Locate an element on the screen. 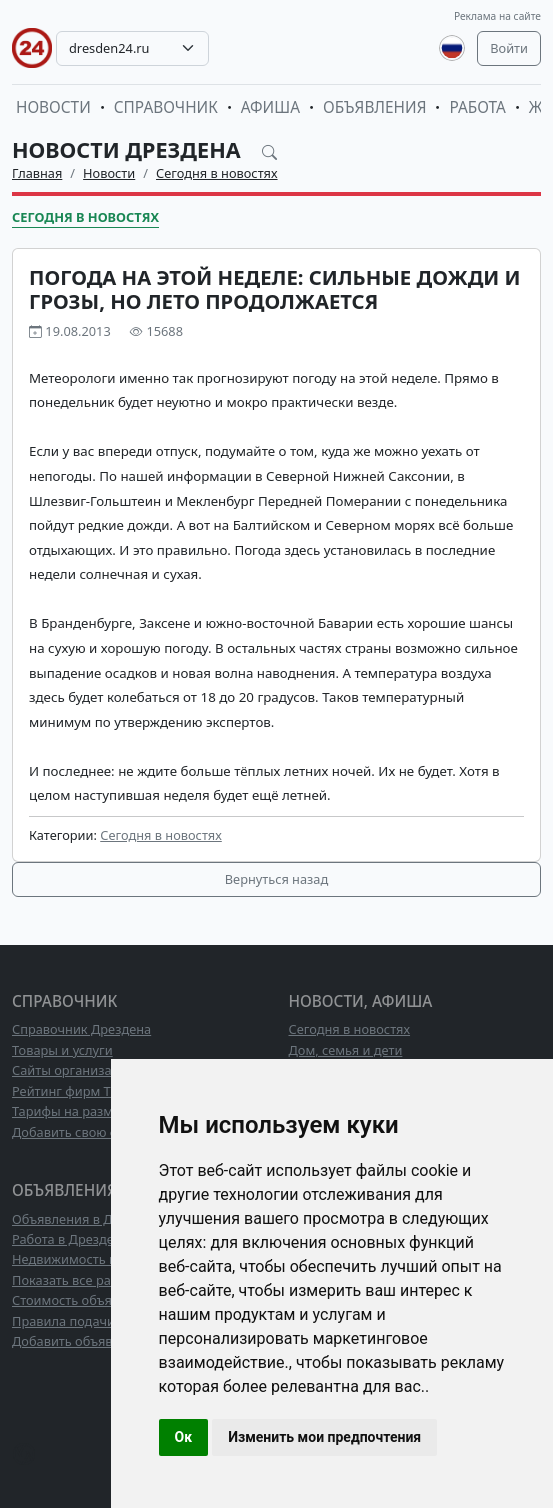 The image size is (553, 1508). Рейтинг фирм ТОП10 is located at coordinates (78, 1091).